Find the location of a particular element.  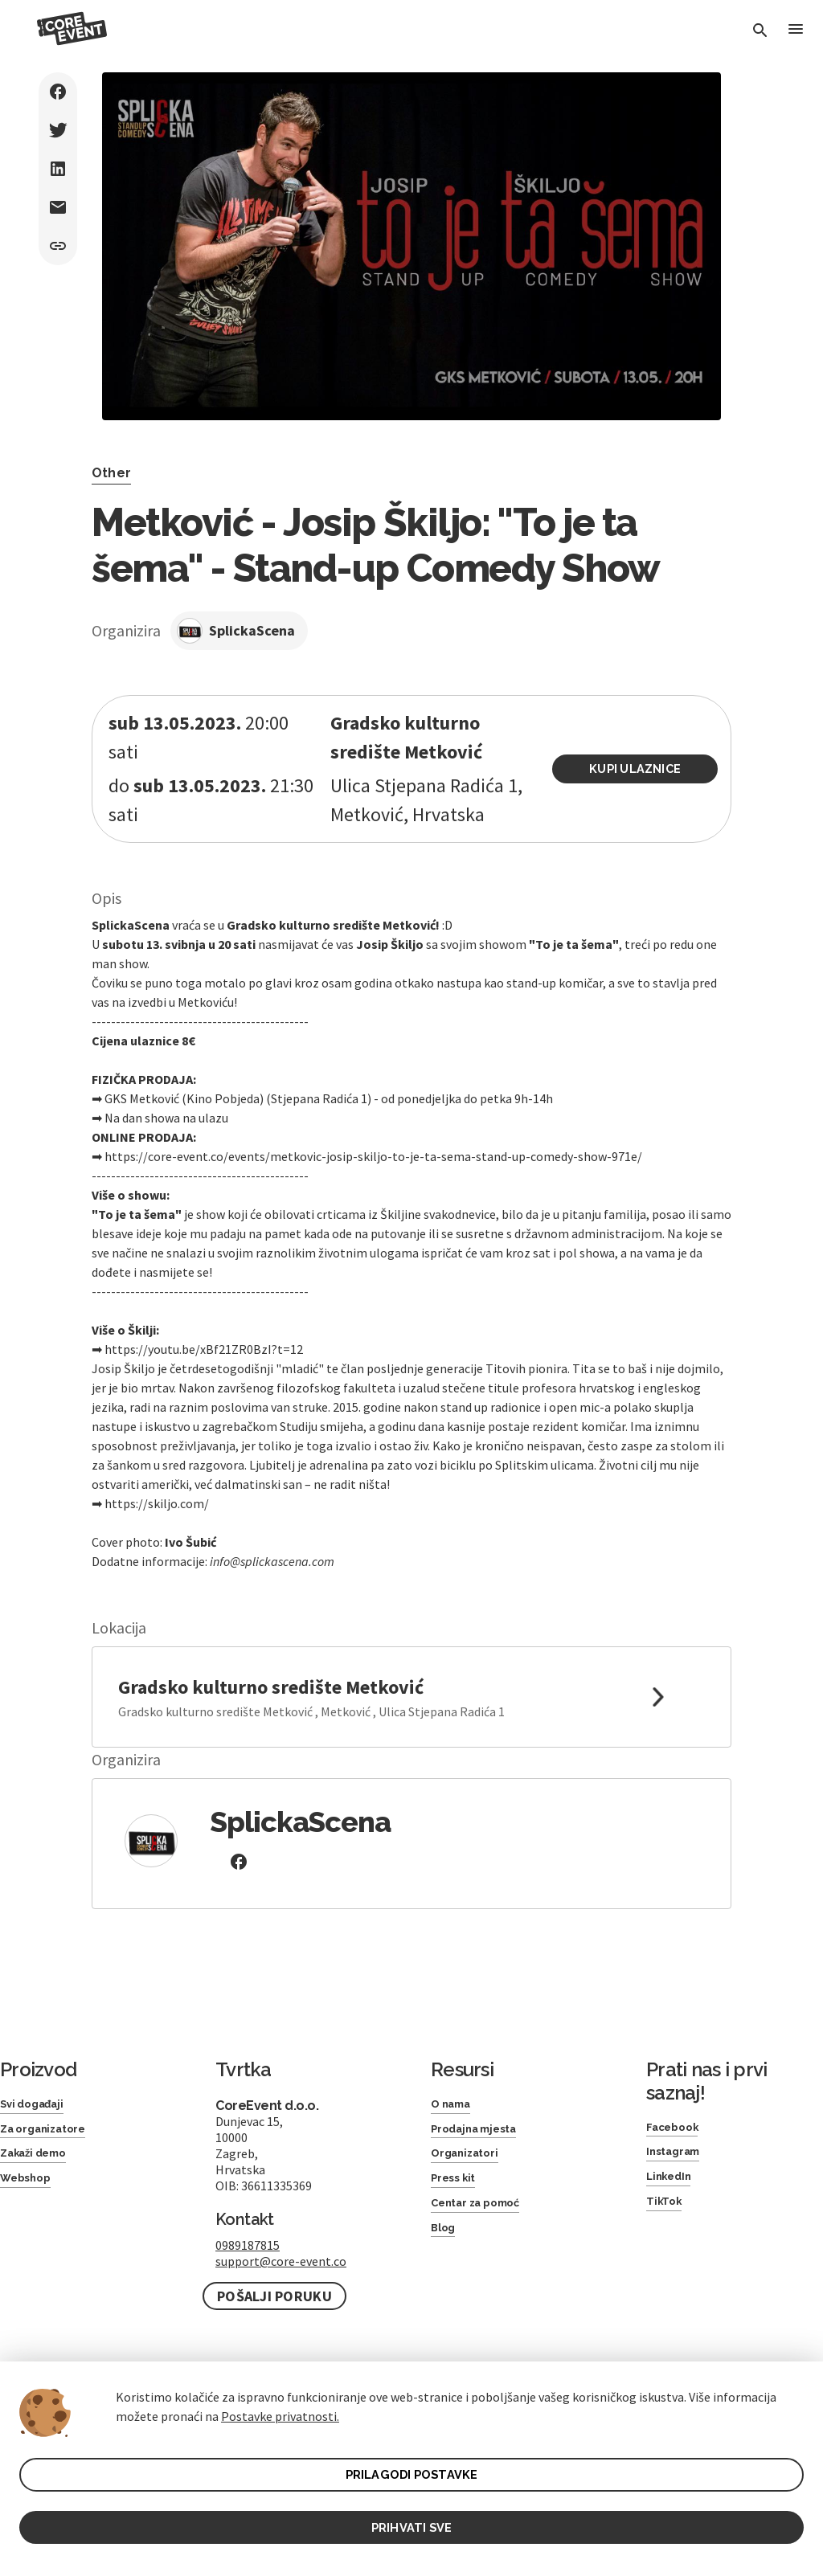

Svi događaji is located at coordinates (38, 2105).